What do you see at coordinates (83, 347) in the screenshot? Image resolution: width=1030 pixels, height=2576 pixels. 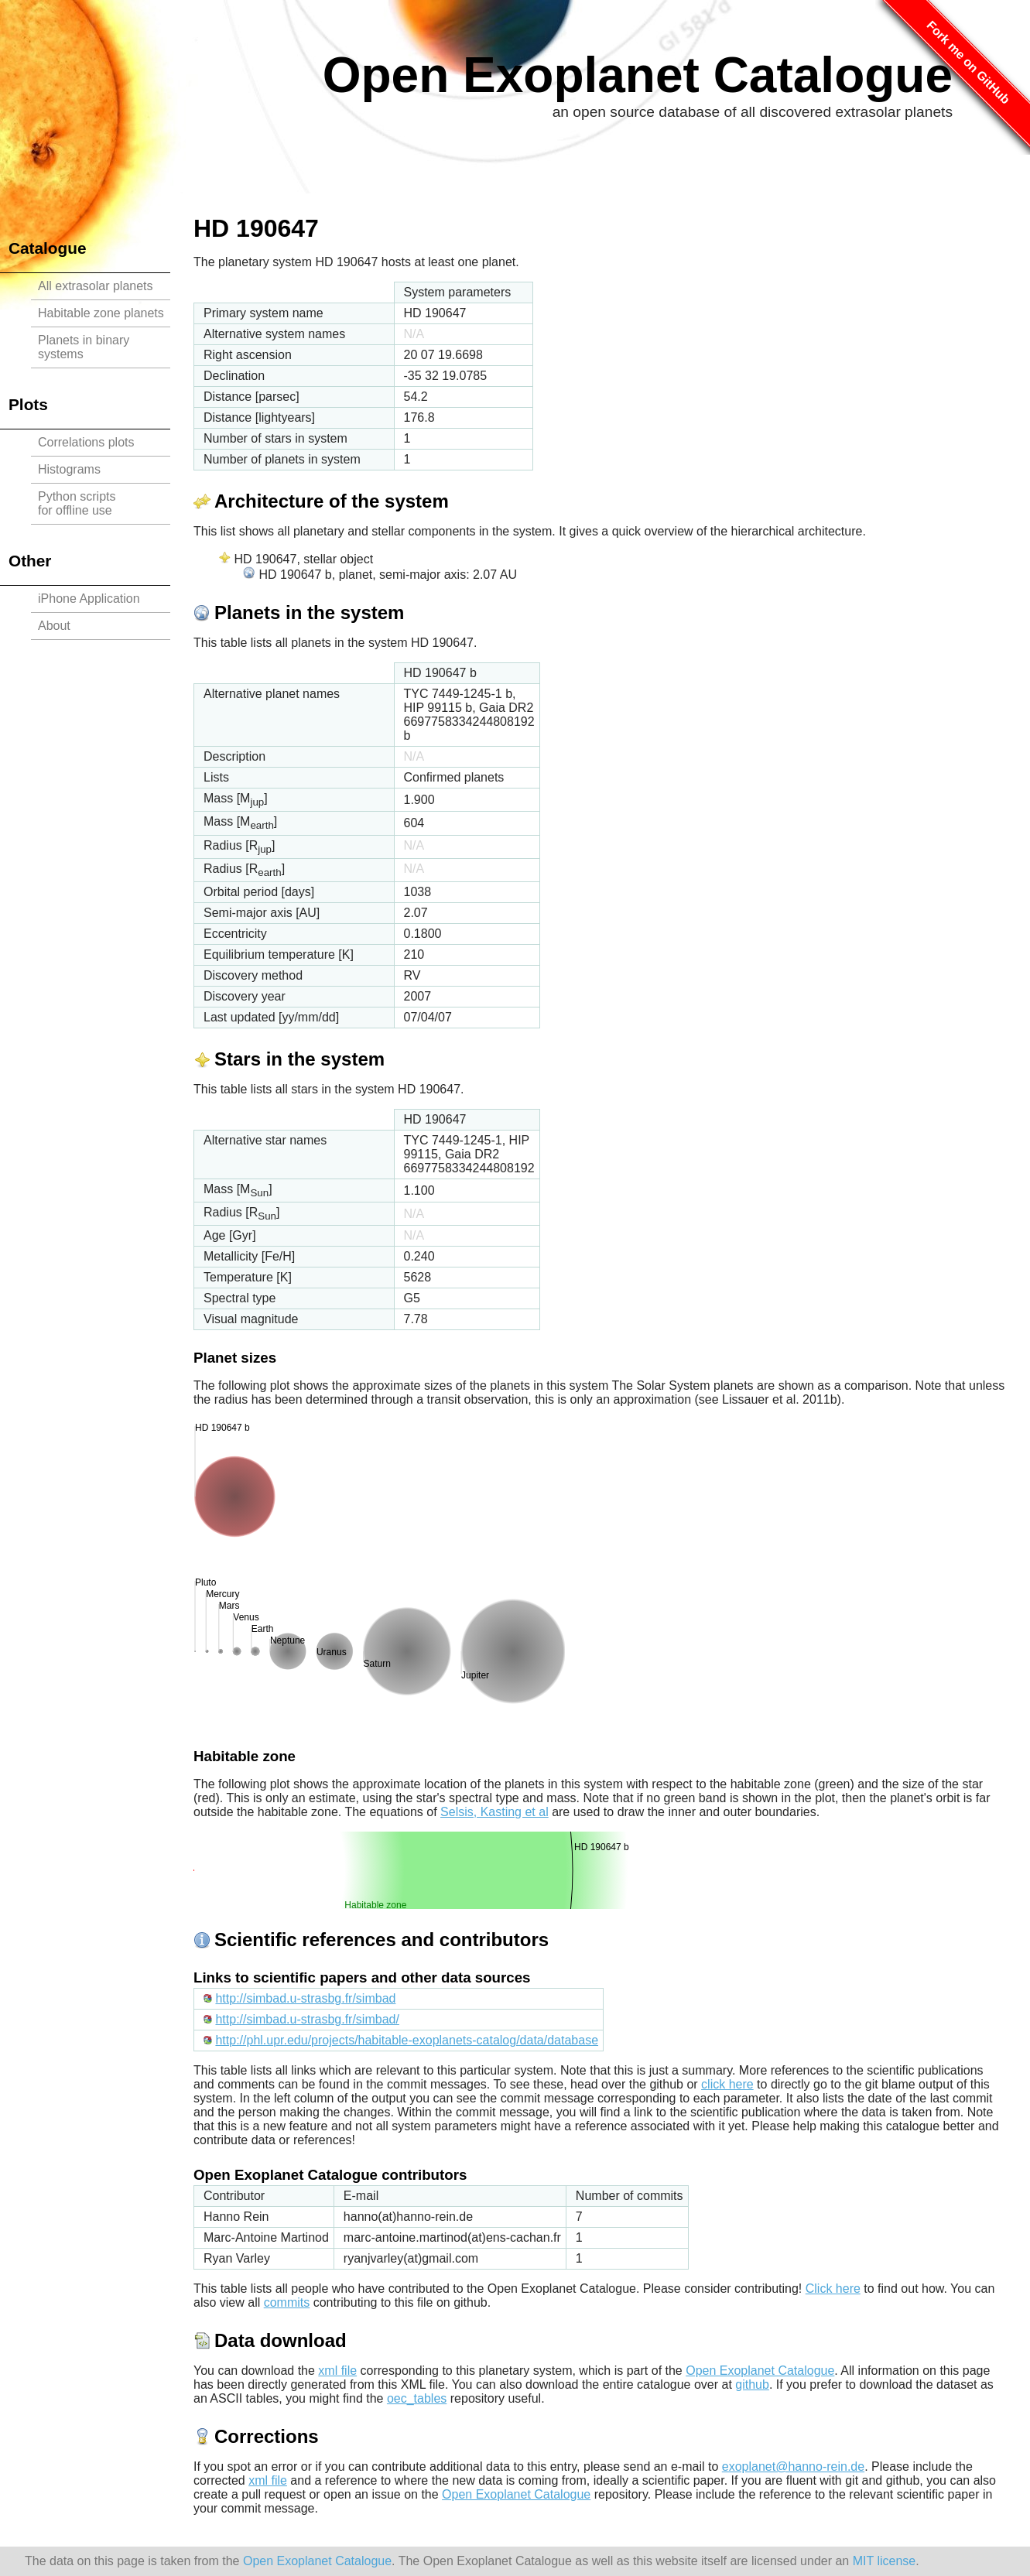 I see `Planets in binary systems` at bounding box center [83, 347].